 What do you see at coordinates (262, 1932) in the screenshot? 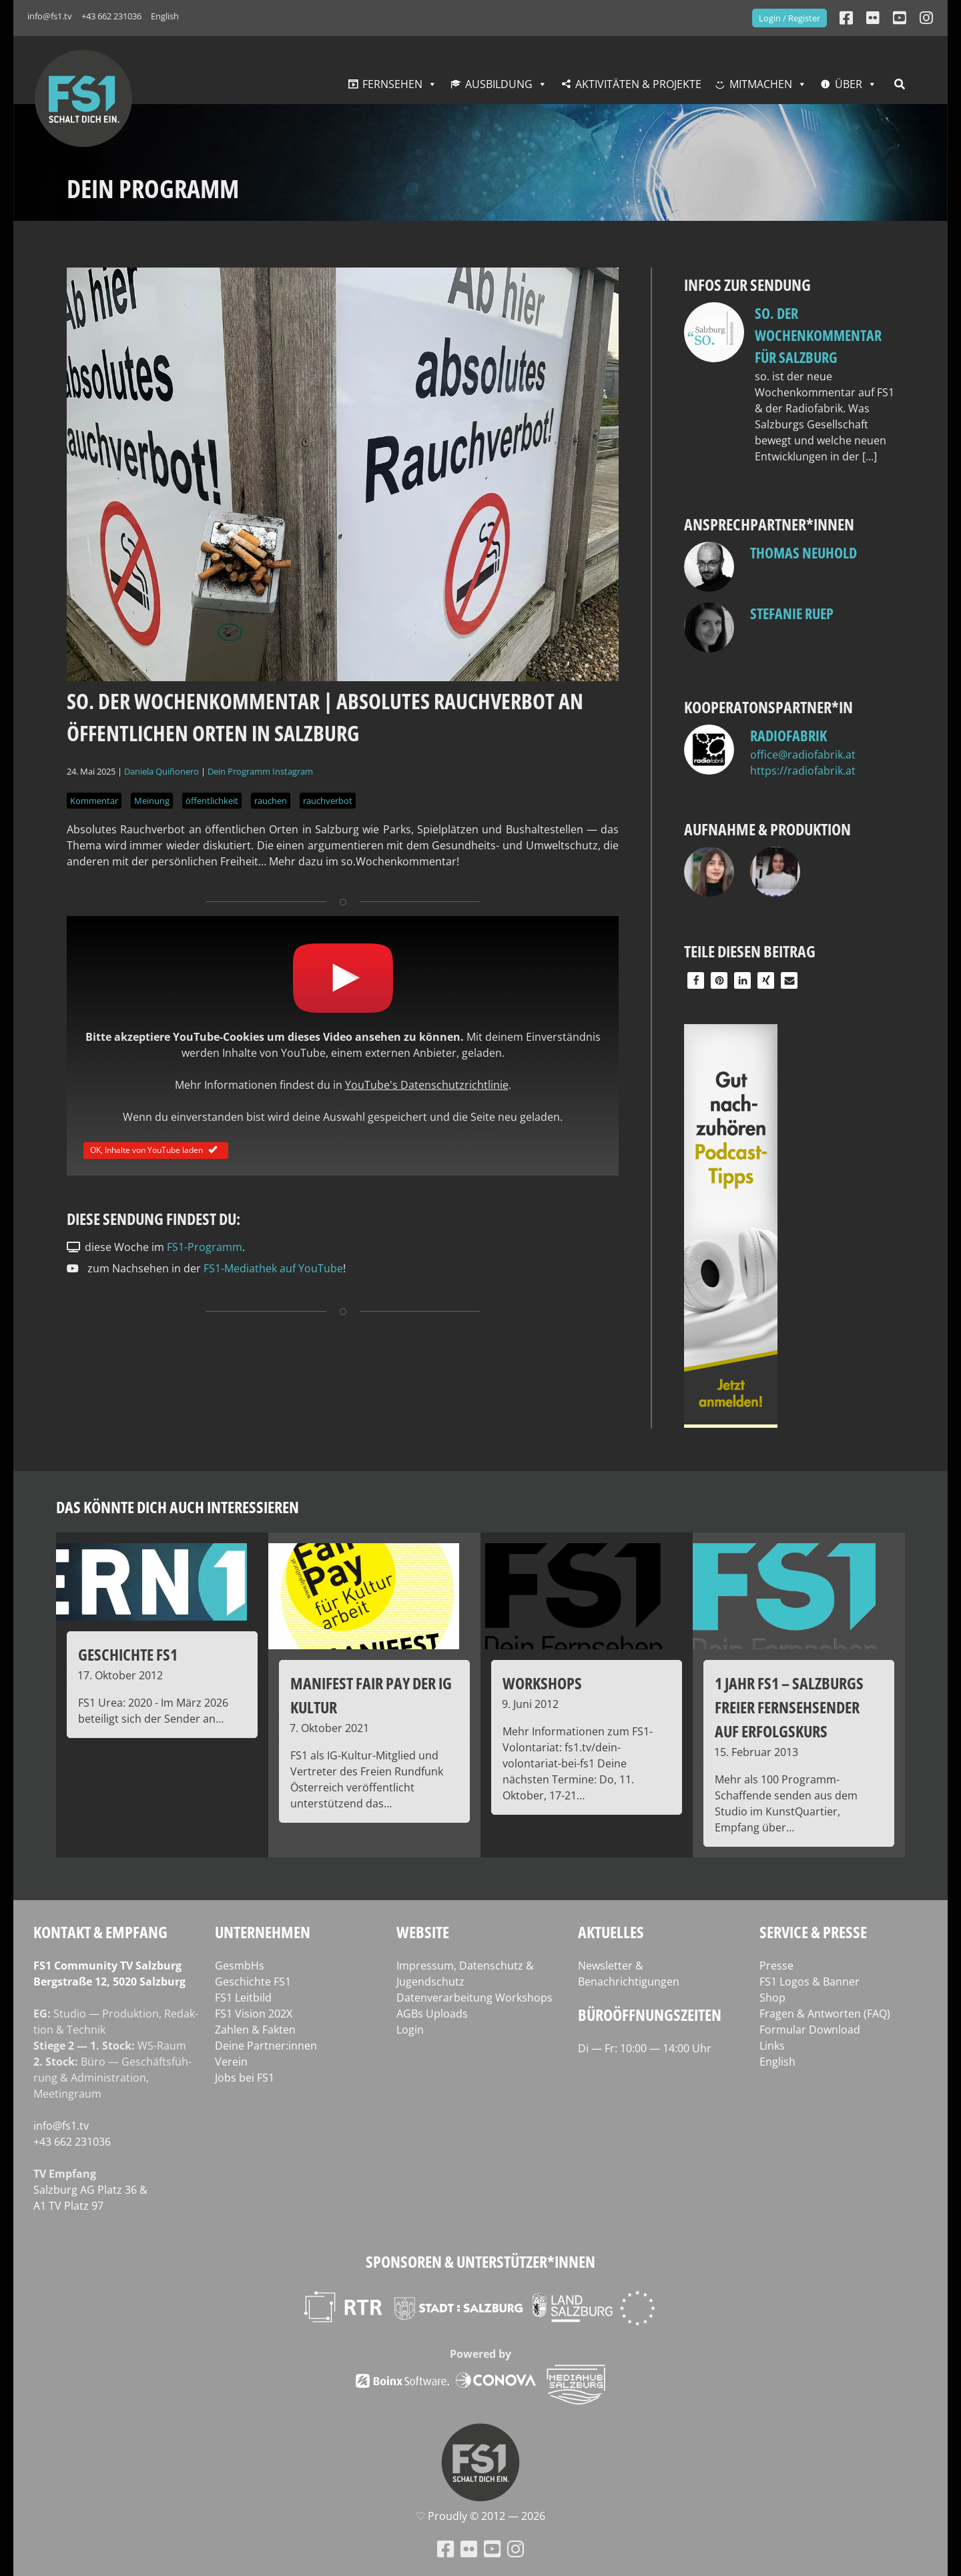
I see `Unternehmen` at bounding box center [262, 1932].